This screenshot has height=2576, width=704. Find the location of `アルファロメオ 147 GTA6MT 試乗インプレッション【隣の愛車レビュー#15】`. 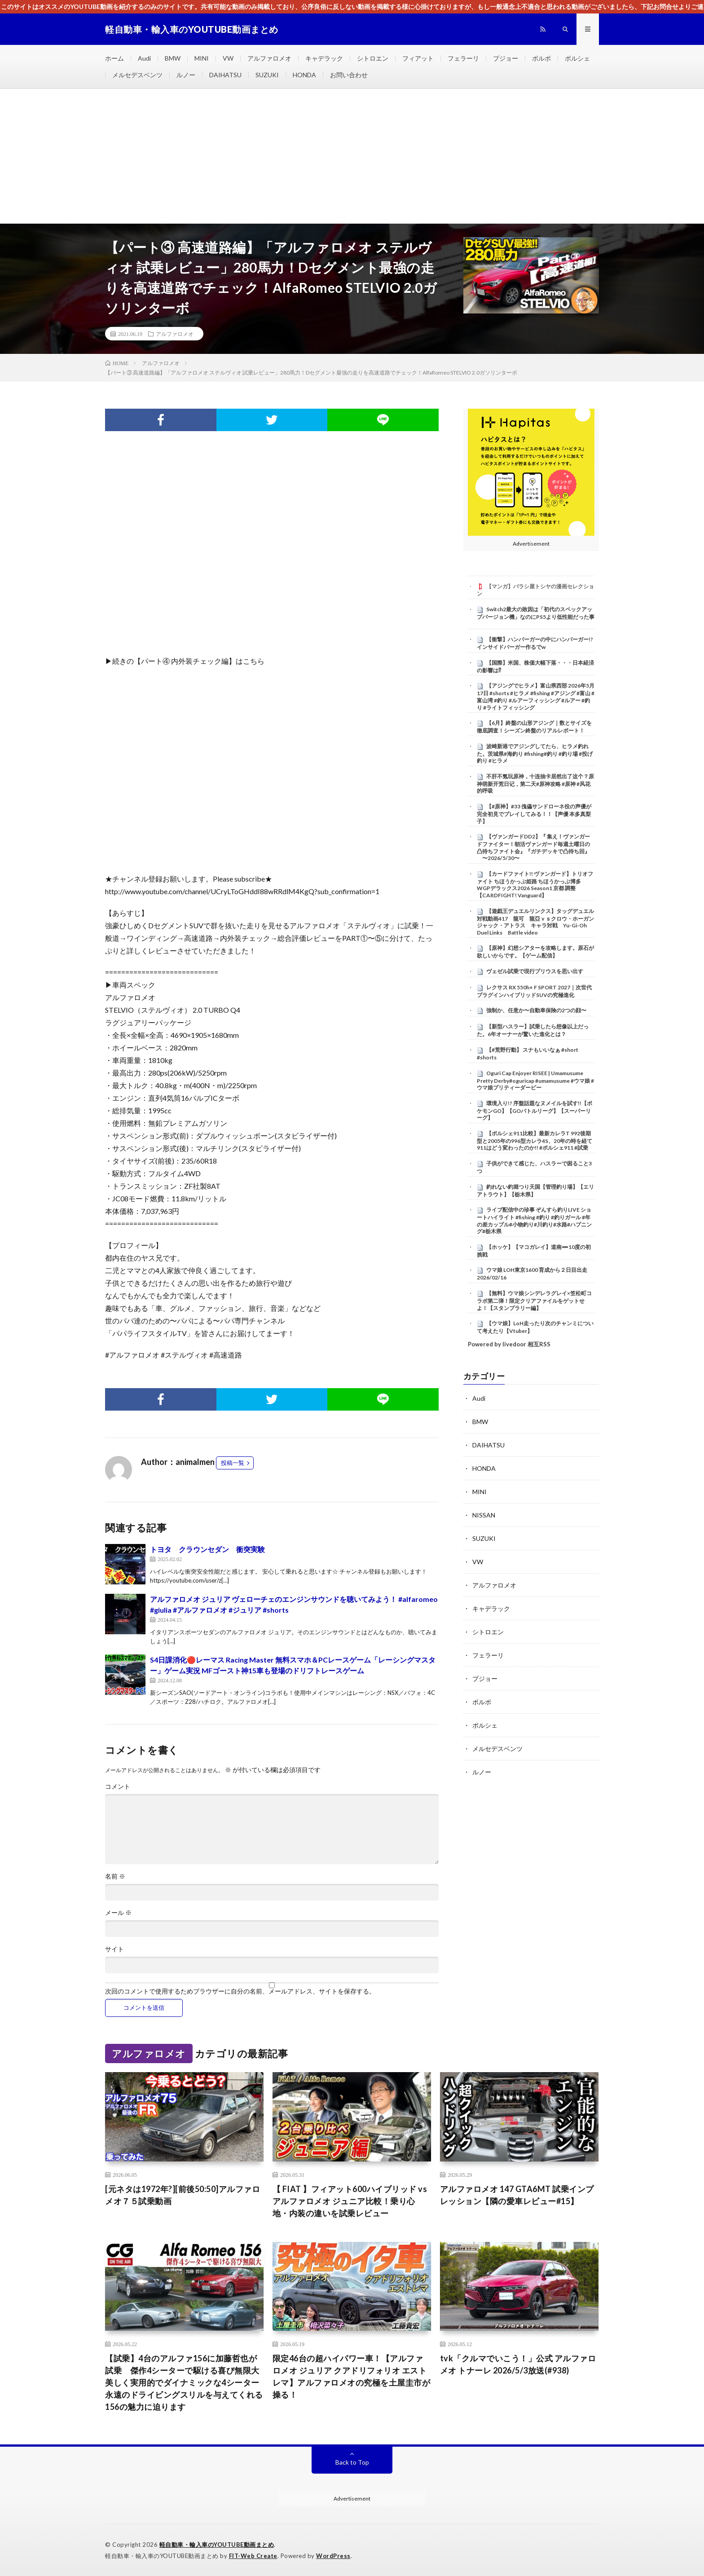

アルファロメオ 147 GTA6MT 試乗インプレッション【隣の愛車レビュー#15】 is located at coordinates (517, 2195).